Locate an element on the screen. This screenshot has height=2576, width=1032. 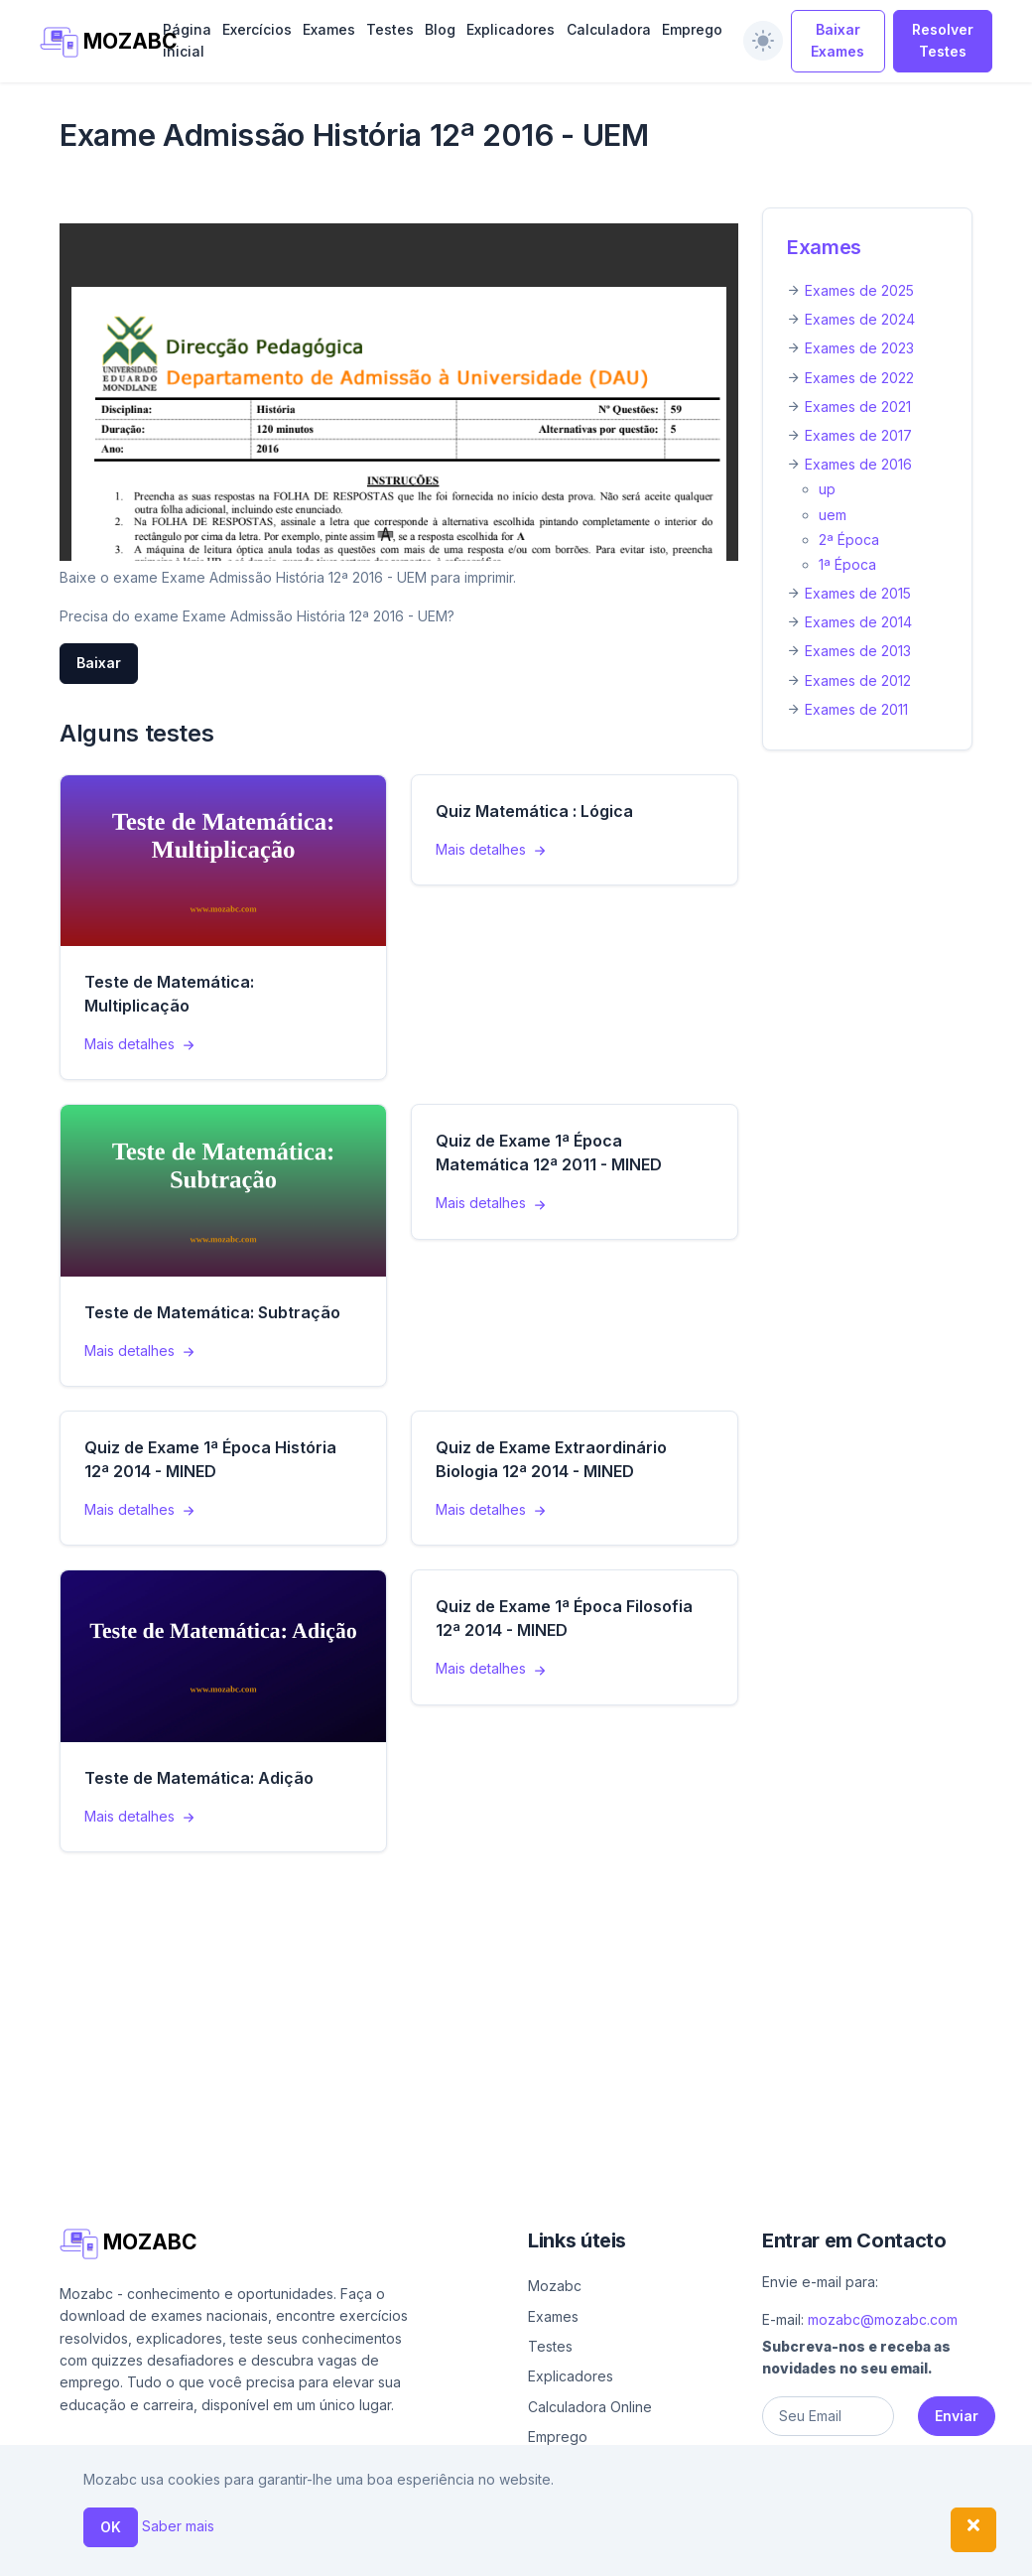
Página inicial is located at coordinates (187, 40).